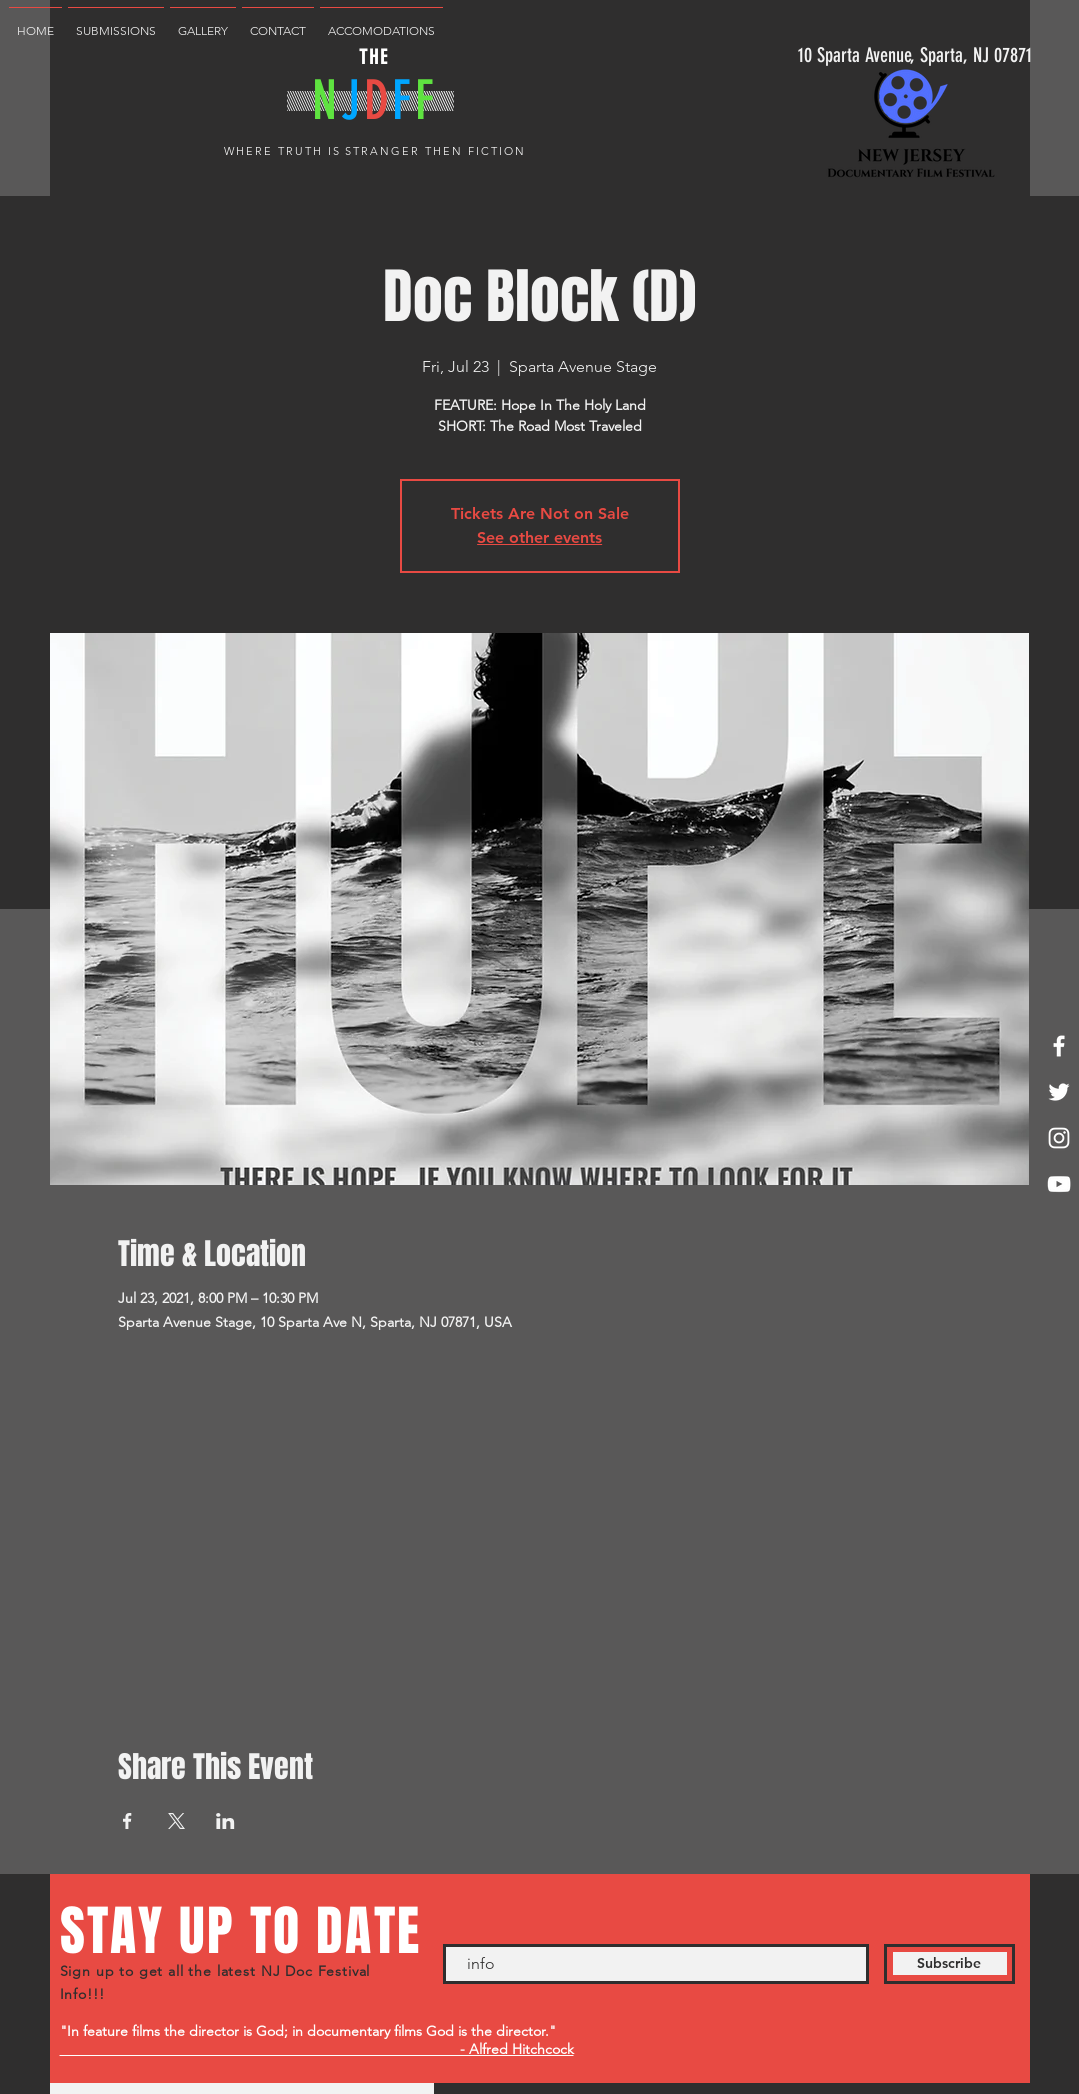  What do you see at coordinates (949, 1964) in the screenshot?
I see `[Subscribe]` at bounding box center [949, 1964].